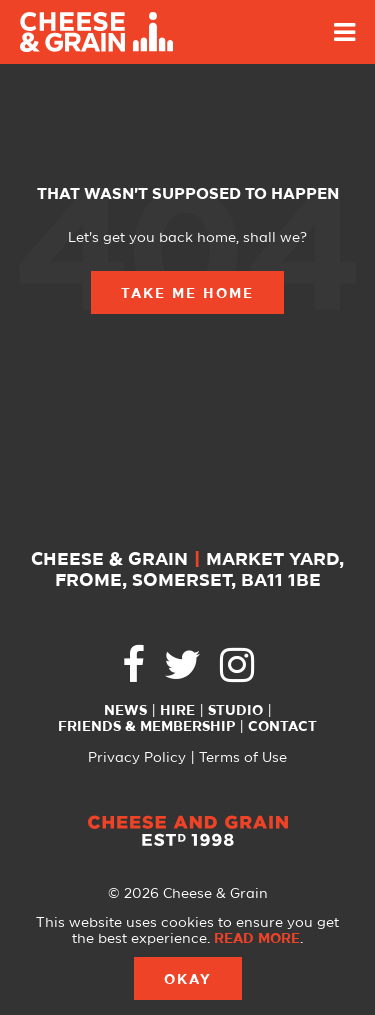 Image resolution: width=375 pixels, height=1015 pixels. What do you see at coordinates (146, 727) in the screenshot?
I see `Friends & Membership` at bounding box center [146, 727].